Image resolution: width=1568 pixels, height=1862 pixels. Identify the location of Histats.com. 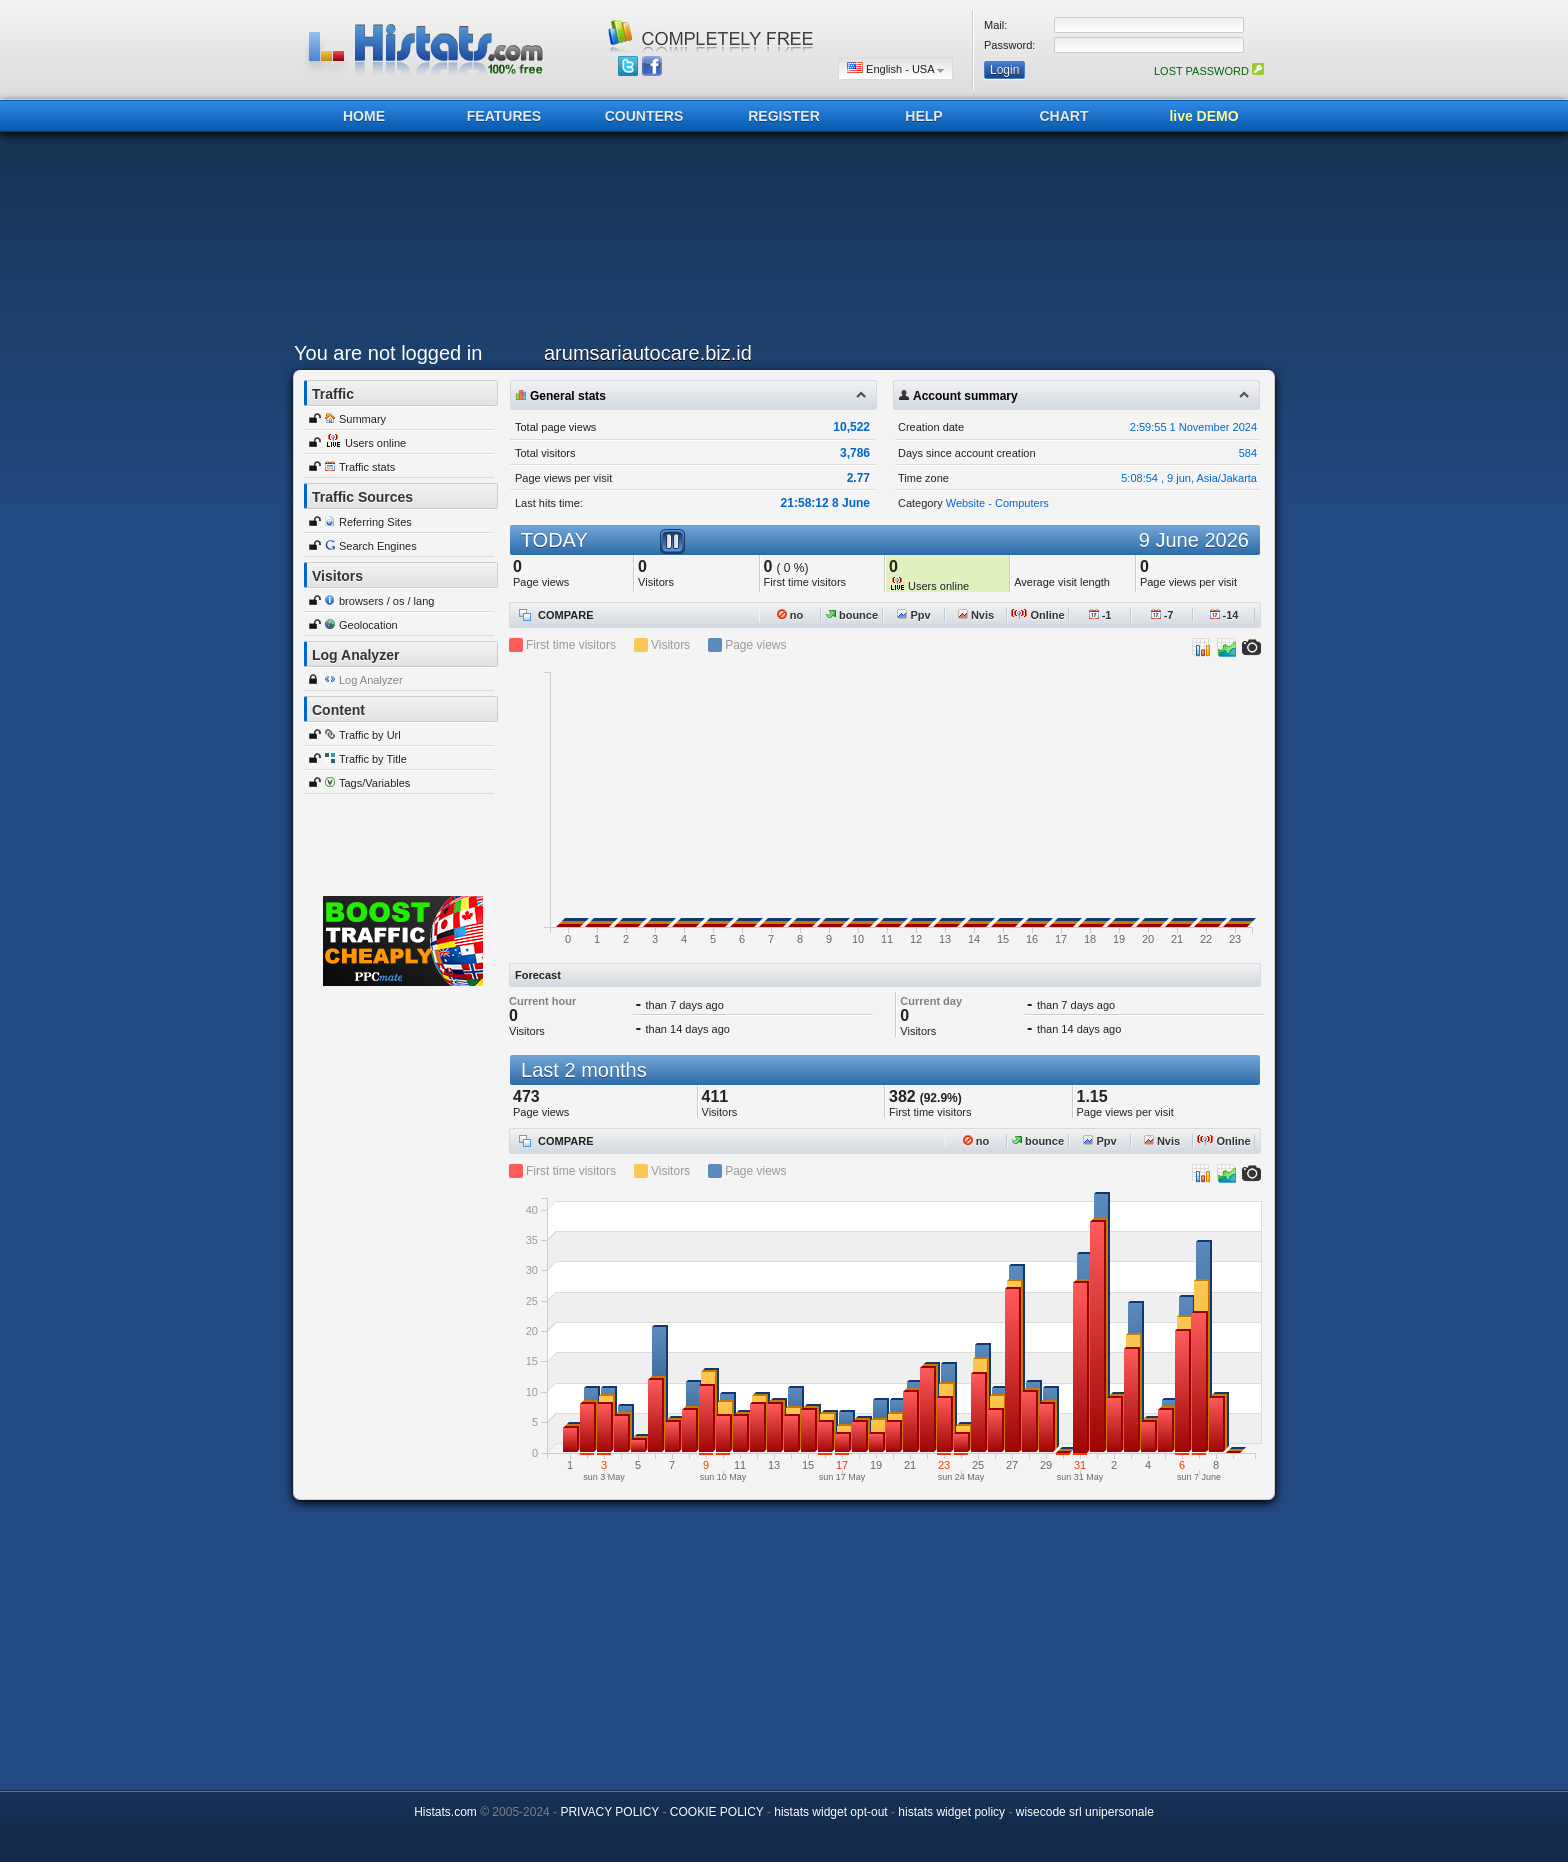
(445, 1812).